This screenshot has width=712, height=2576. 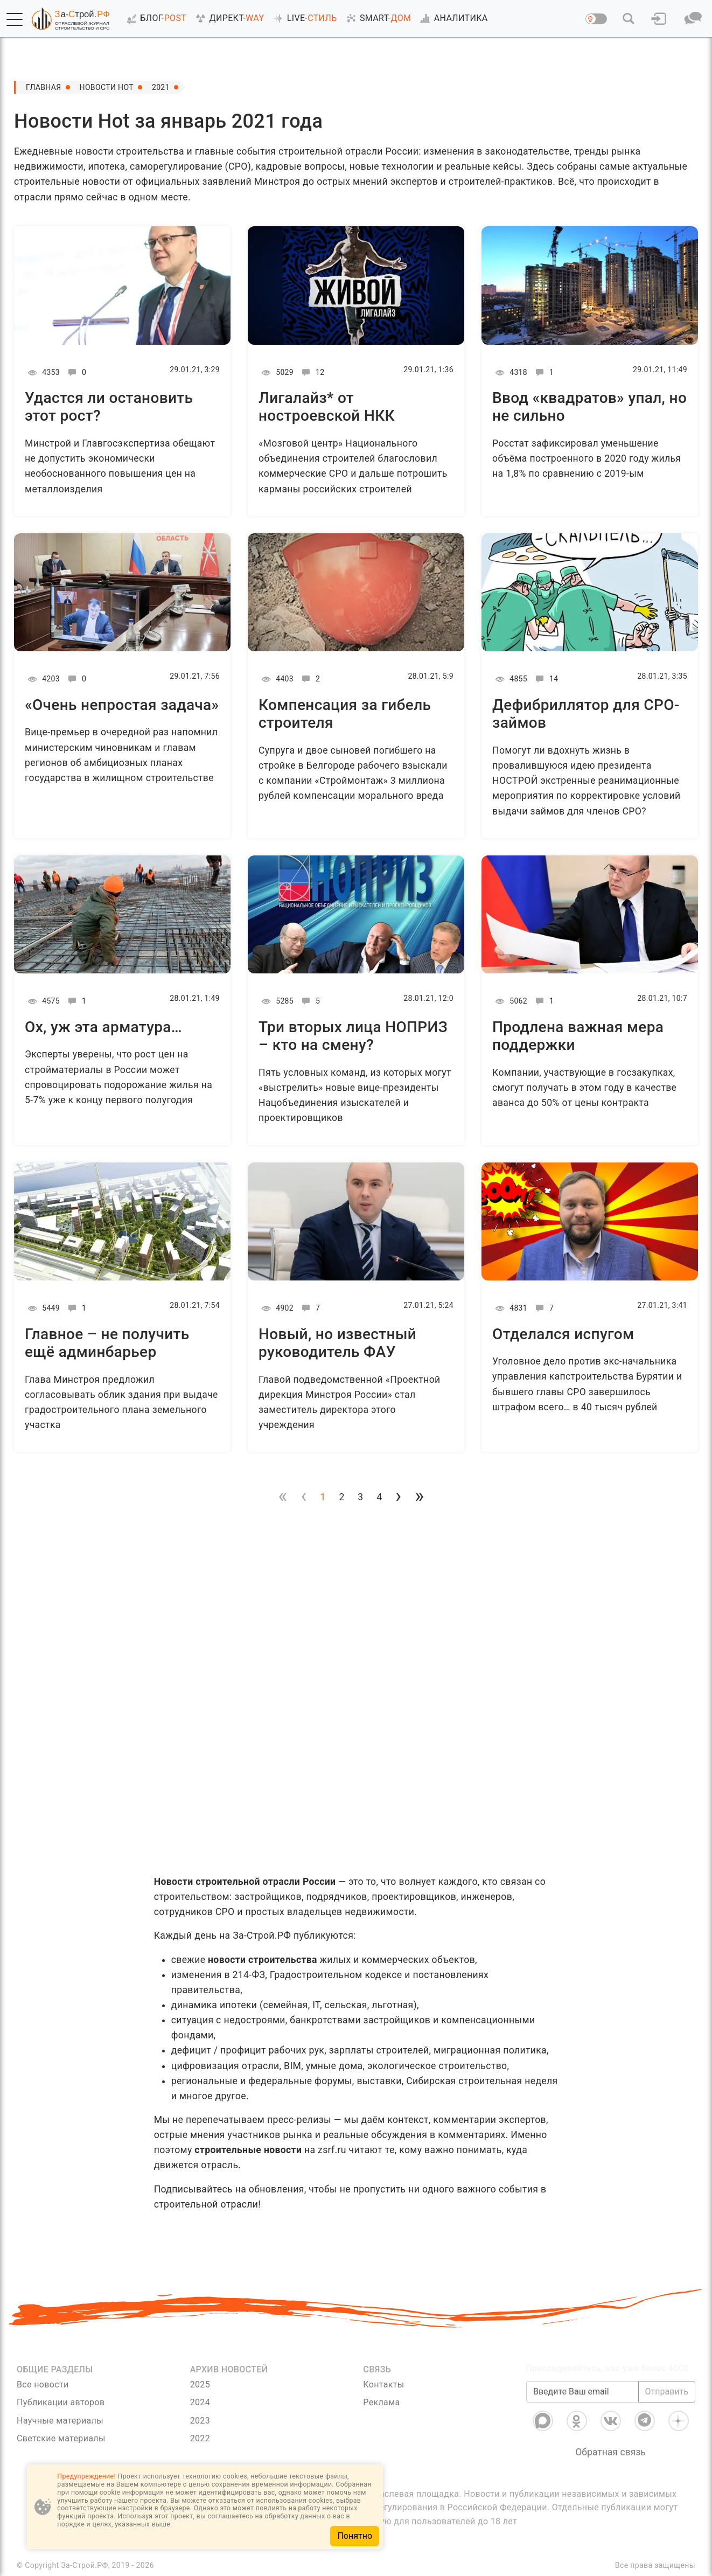 What do you see at coordinates (200, 2438) in the screenshot?
I see `2022` at bounding box center [200, 2438].